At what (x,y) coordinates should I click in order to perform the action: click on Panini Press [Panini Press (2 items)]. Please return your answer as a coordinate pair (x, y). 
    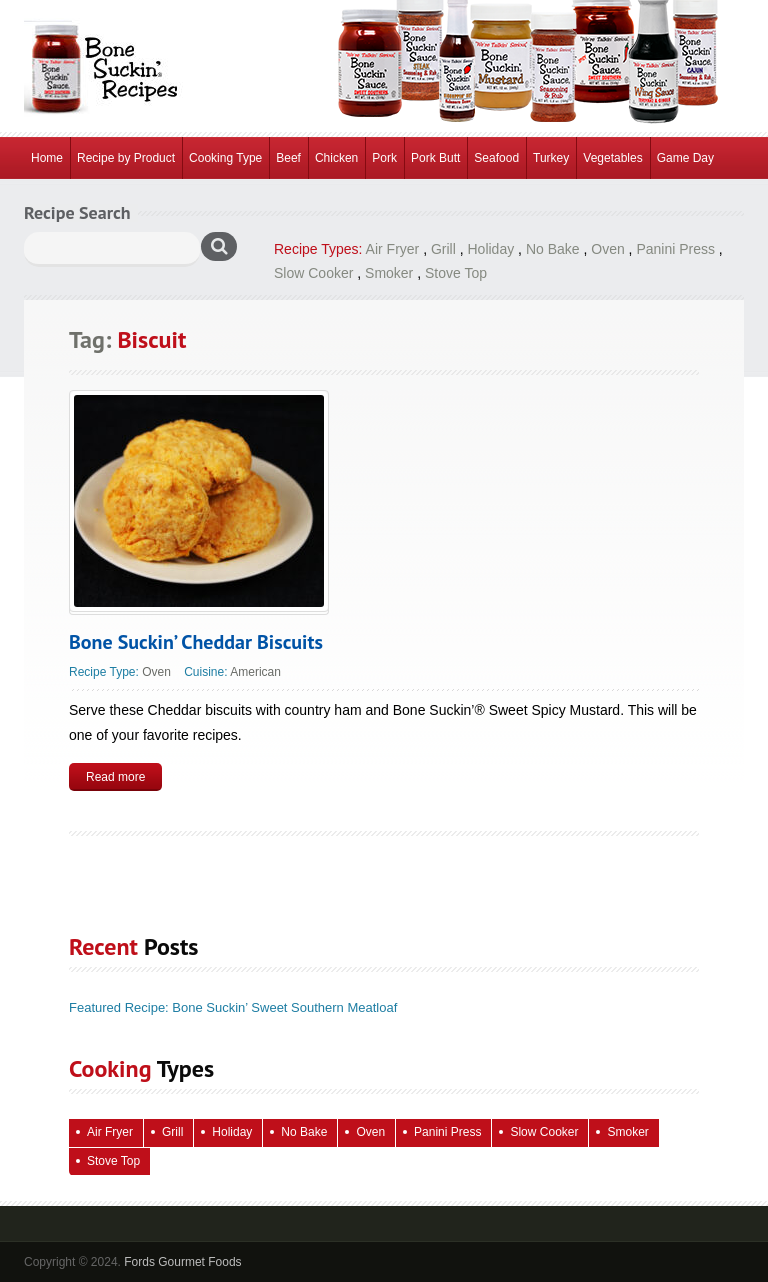
    Looking at the image, I should click on (447, 1132).